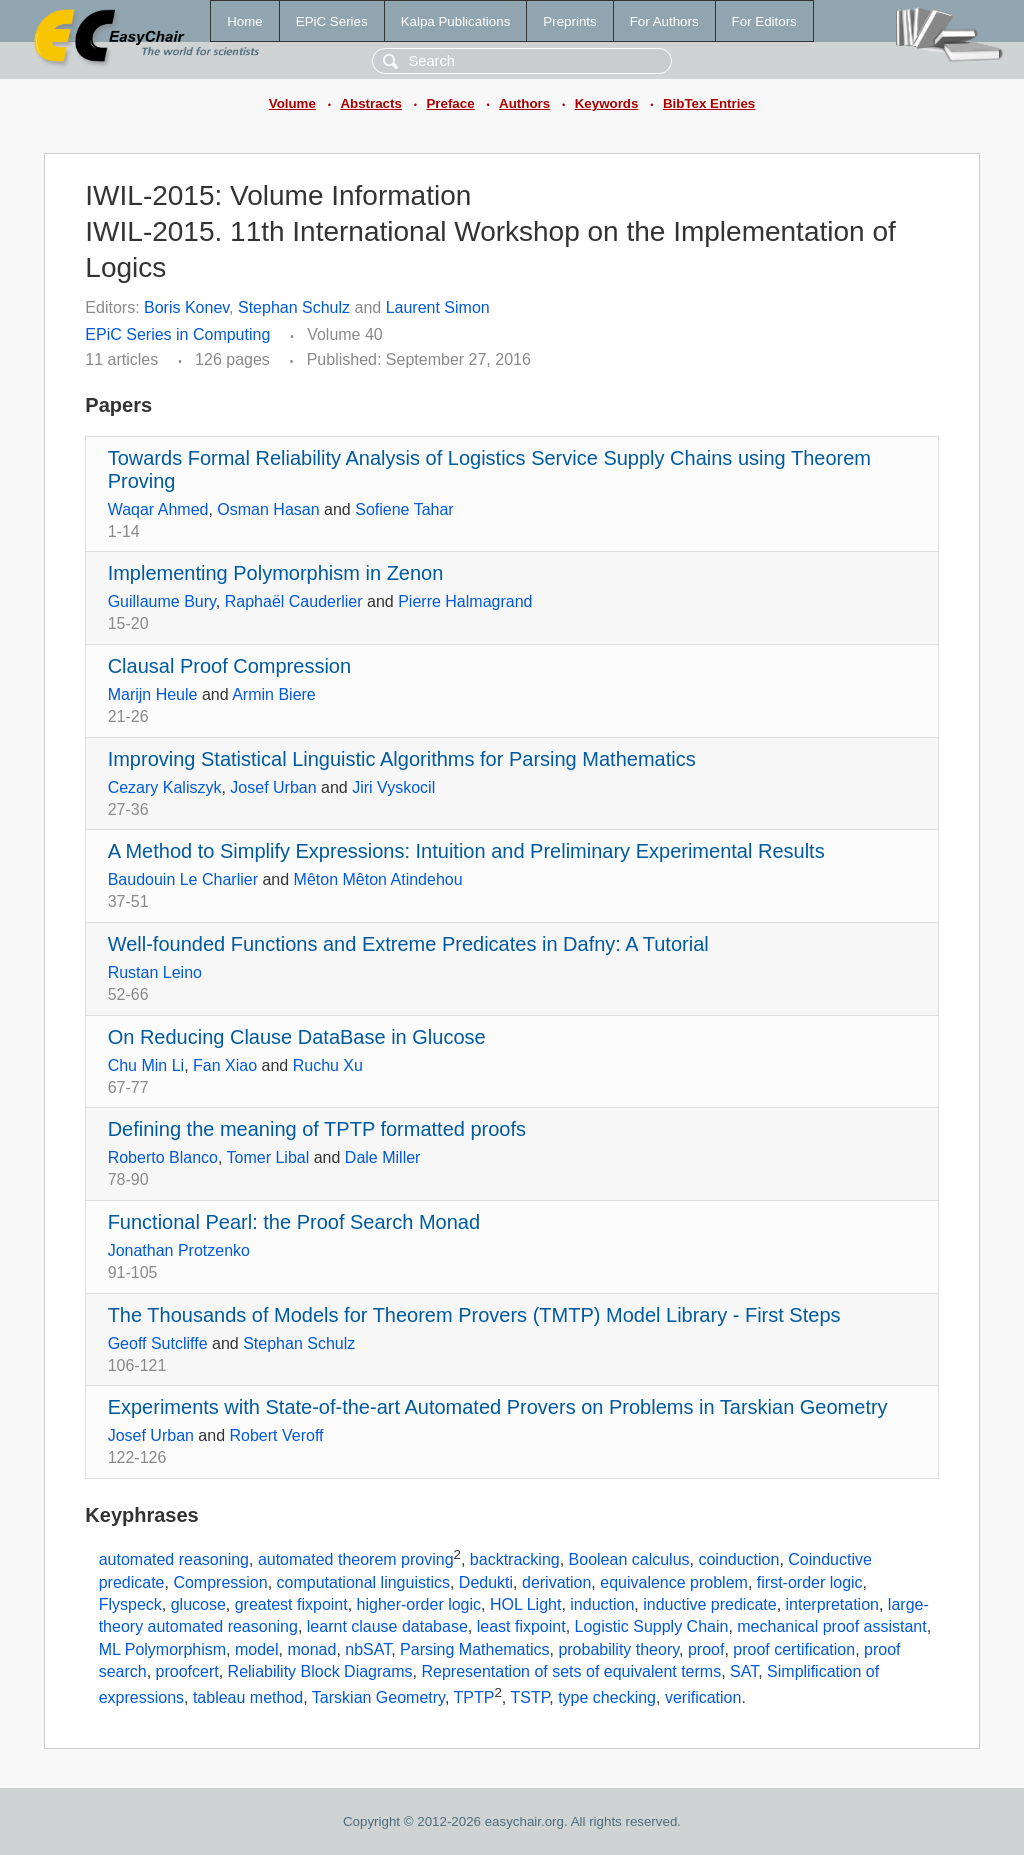  I want to click on Parsing Mathematics, so click(474, 1649).